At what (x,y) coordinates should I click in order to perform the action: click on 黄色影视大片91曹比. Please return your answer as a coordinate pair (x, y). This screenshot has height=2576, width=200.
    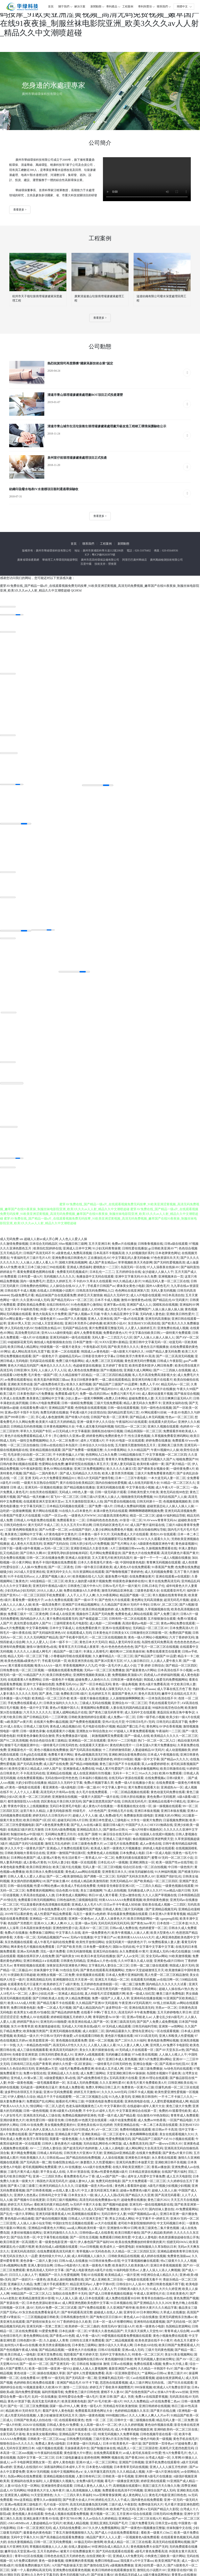
    Looking at the image, I should click on (78, 2451).